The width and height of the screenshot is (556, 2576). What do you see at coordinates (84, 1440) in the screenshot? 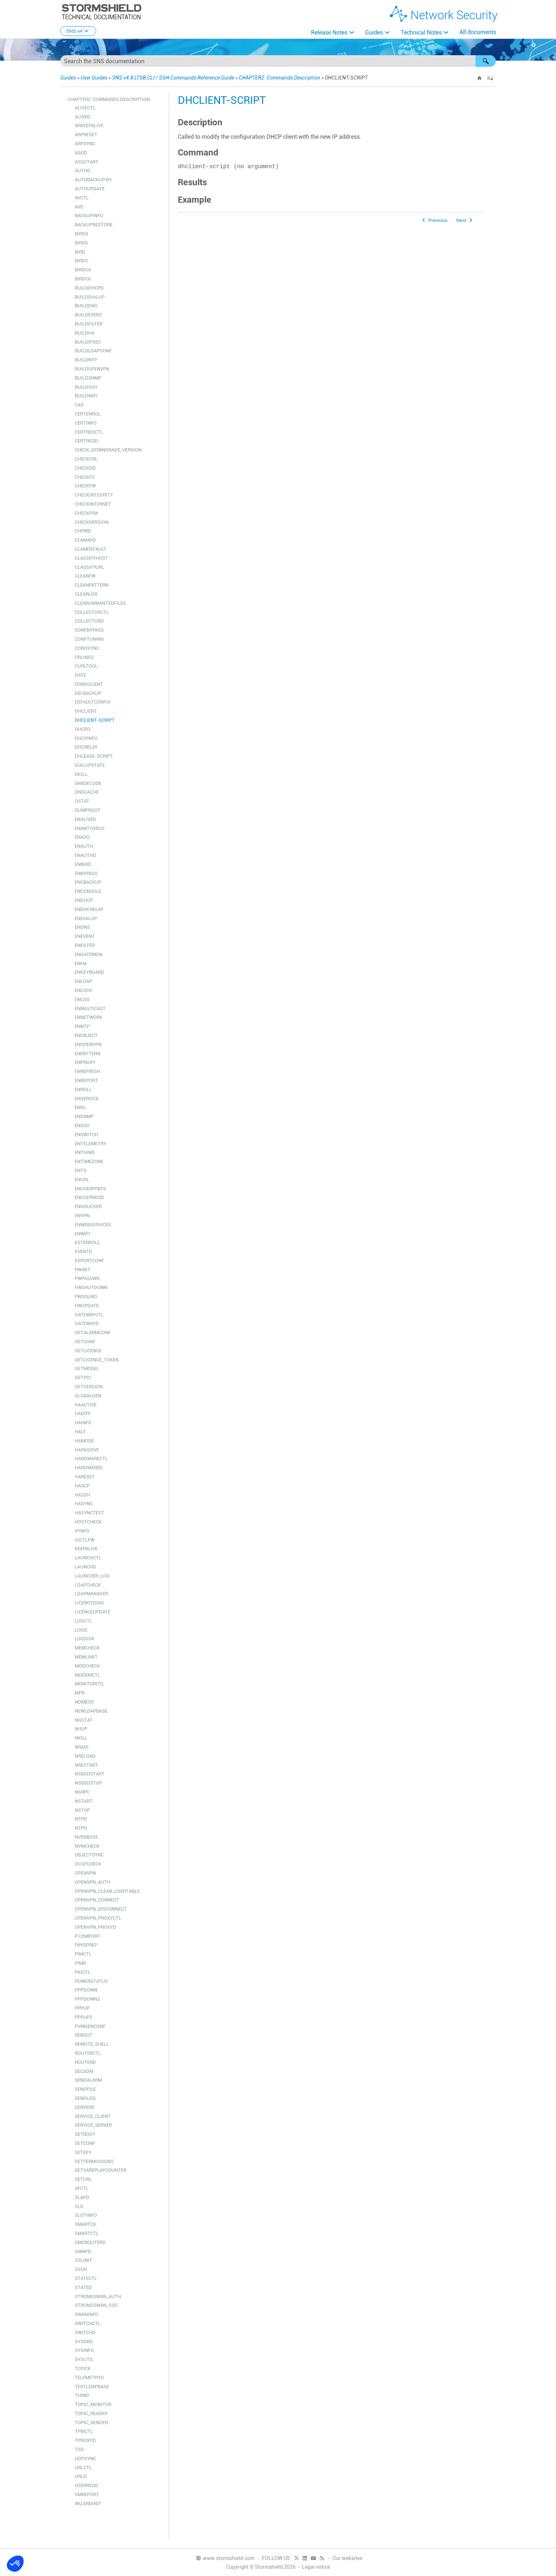
I see `HAMODE` at bounding box center [84, 1440].